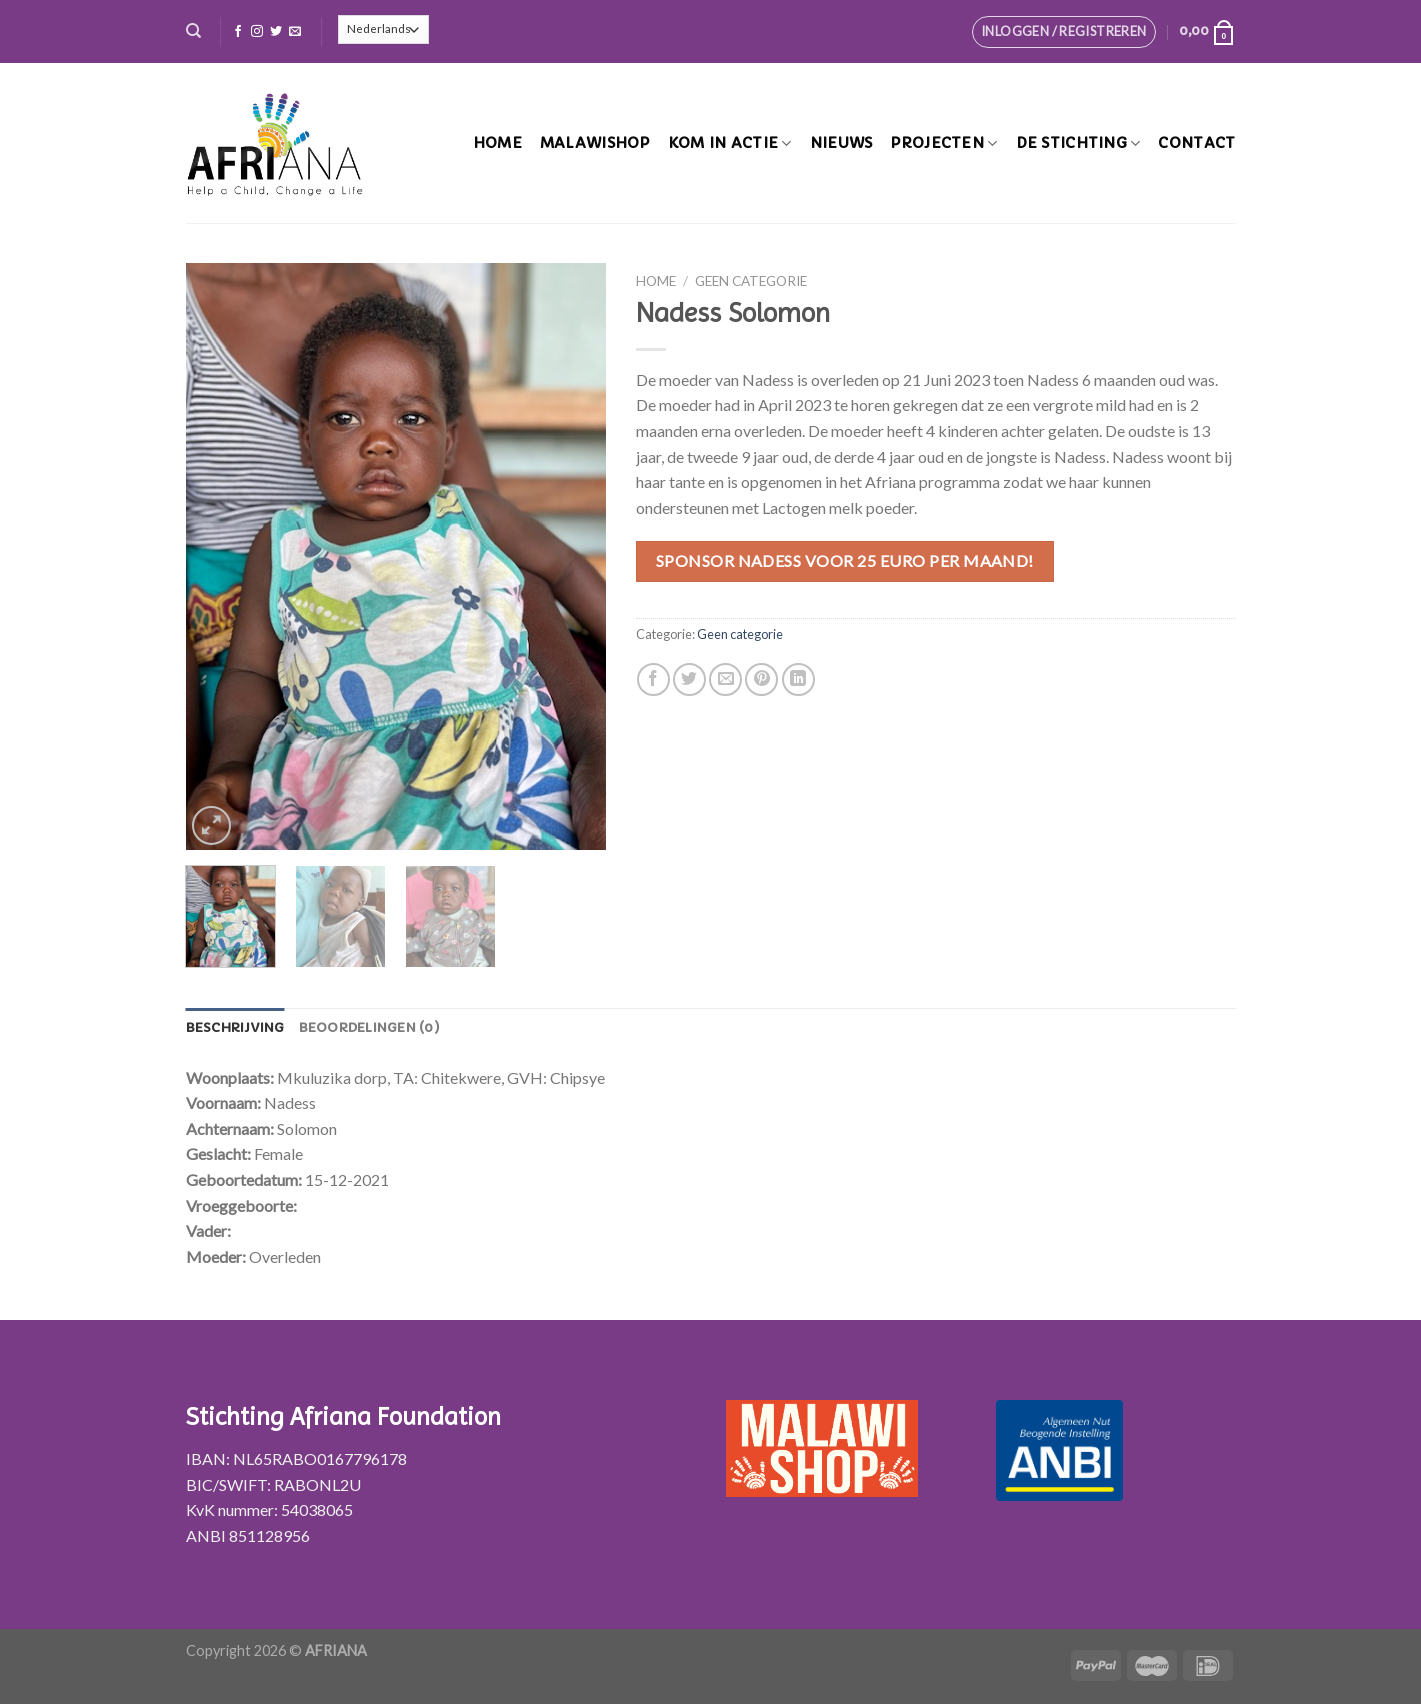 This screenshot has width=1421, height=1704. What do you see at coordinates (276, 32) in the screenshot?
I see `[Volg ons op Twitter]` at bounding box center [276, 32].